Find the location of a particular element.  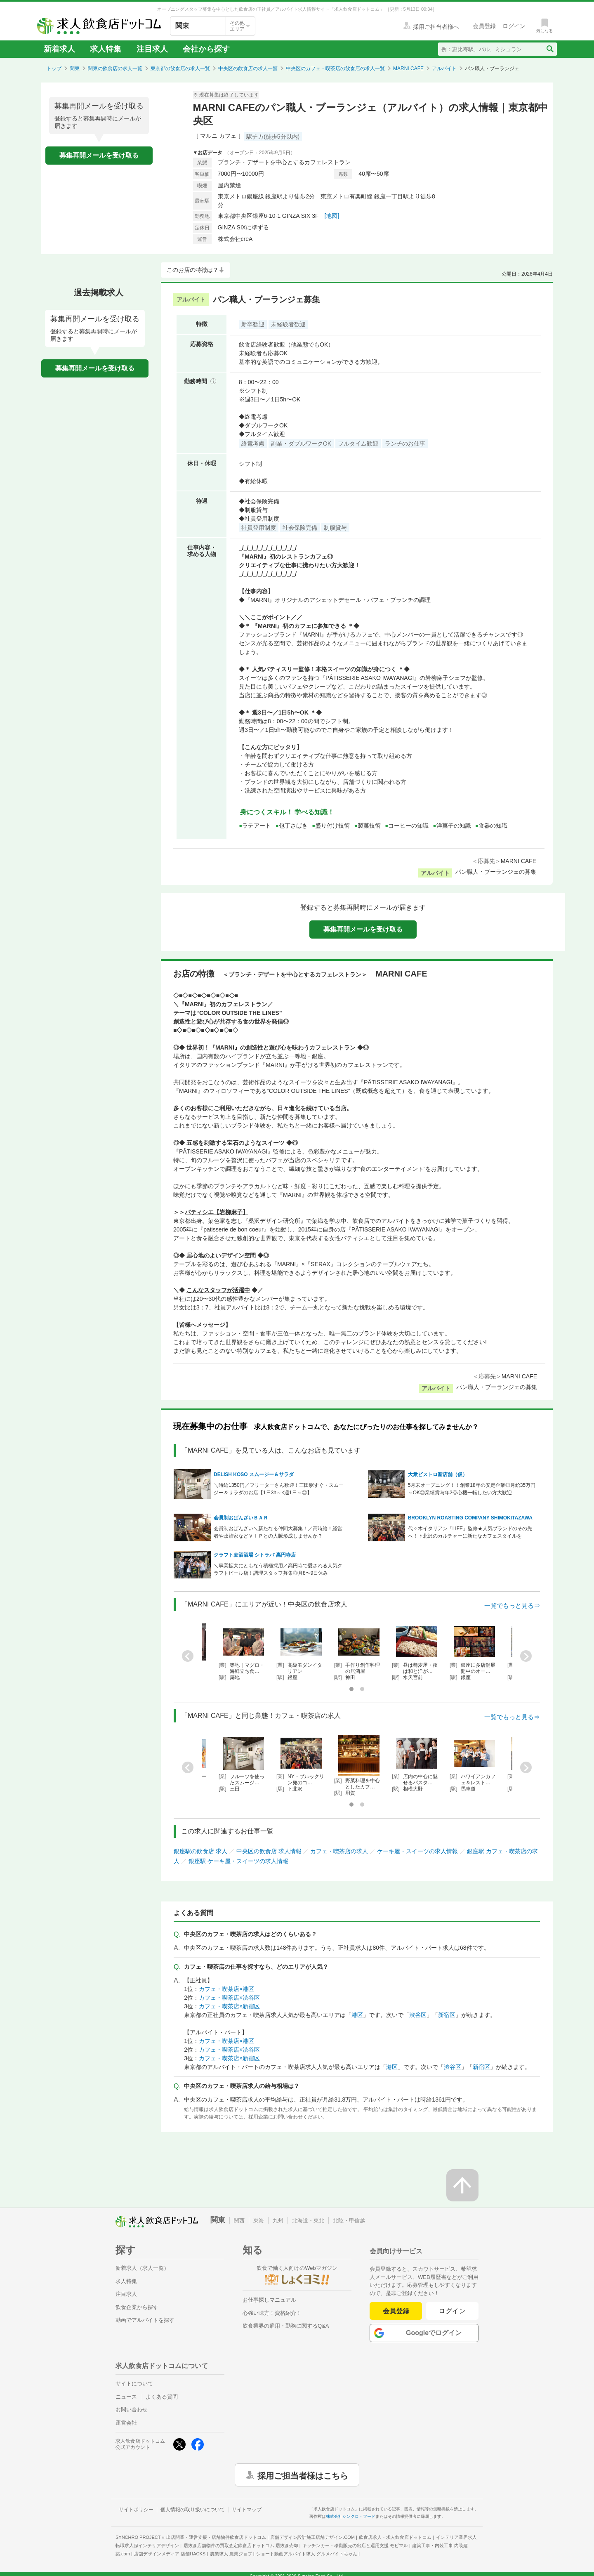

BROOKLYN ROASTING COMPANY SHIMOKITAZAWA is located at coordinates (470, 1518).